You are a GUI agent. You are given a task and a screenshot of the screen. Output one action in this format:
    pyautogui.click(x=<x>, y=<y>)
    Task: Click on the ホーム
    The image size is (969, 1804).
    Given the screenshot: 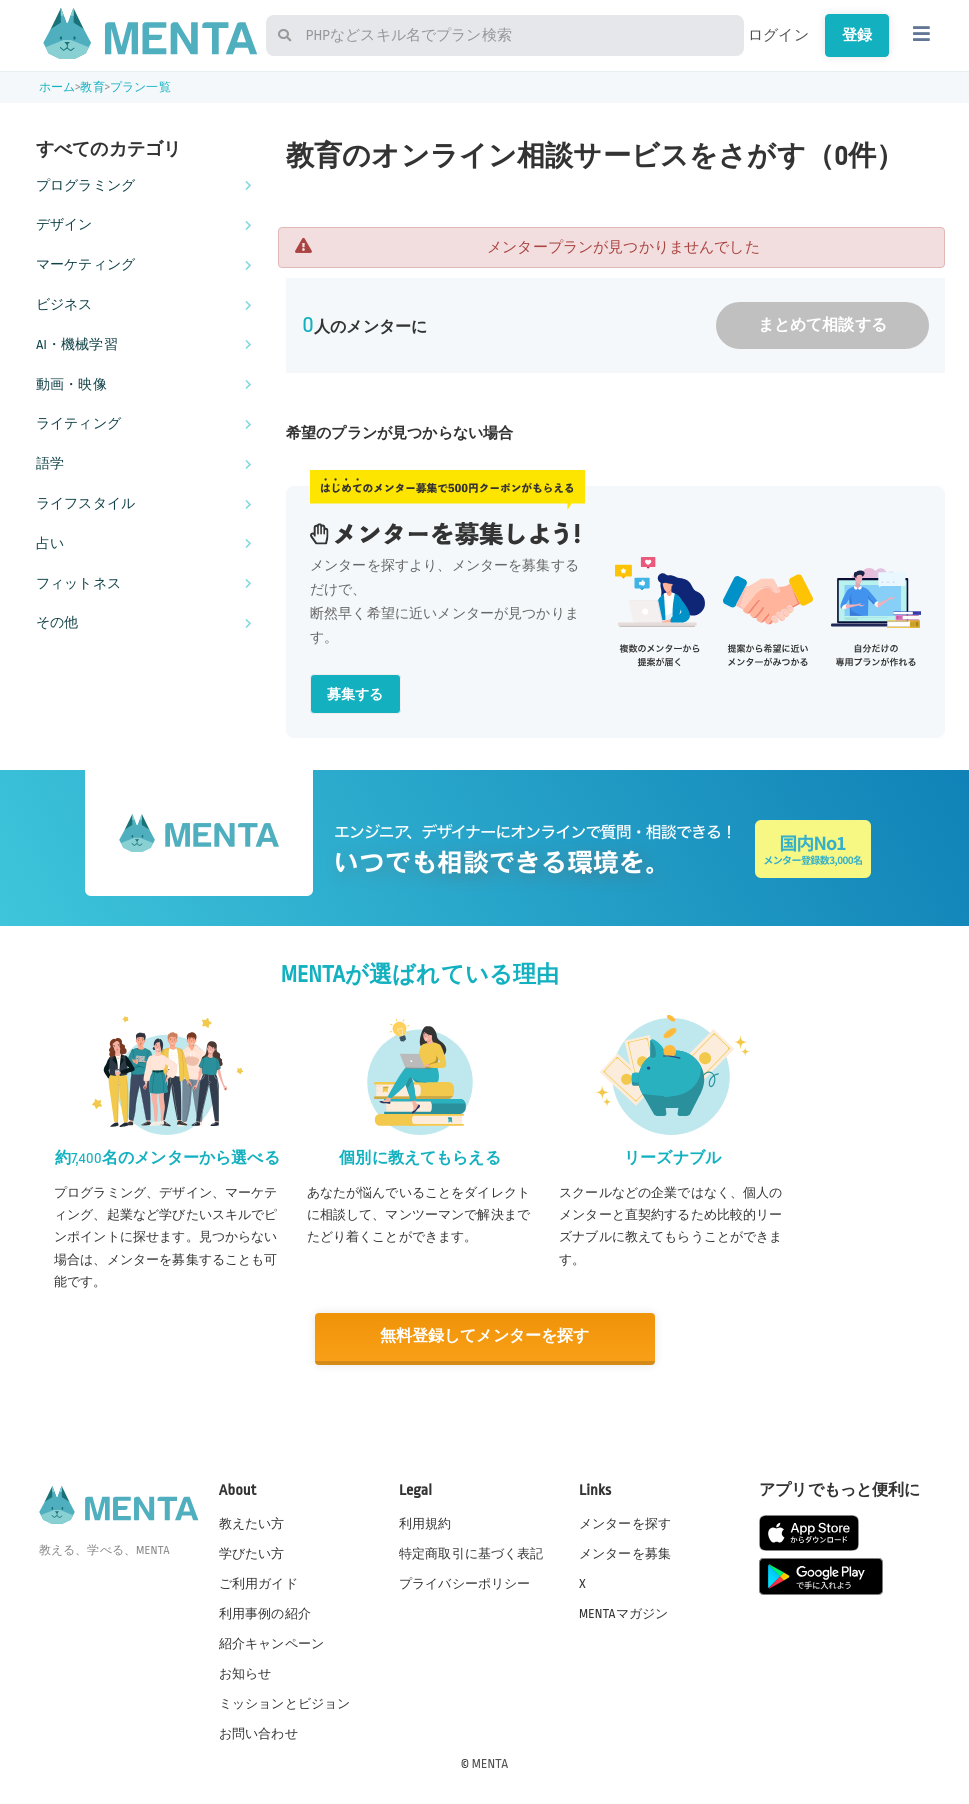 What is the action you would take?
    pyautogui.click(x=57, y=87)
    